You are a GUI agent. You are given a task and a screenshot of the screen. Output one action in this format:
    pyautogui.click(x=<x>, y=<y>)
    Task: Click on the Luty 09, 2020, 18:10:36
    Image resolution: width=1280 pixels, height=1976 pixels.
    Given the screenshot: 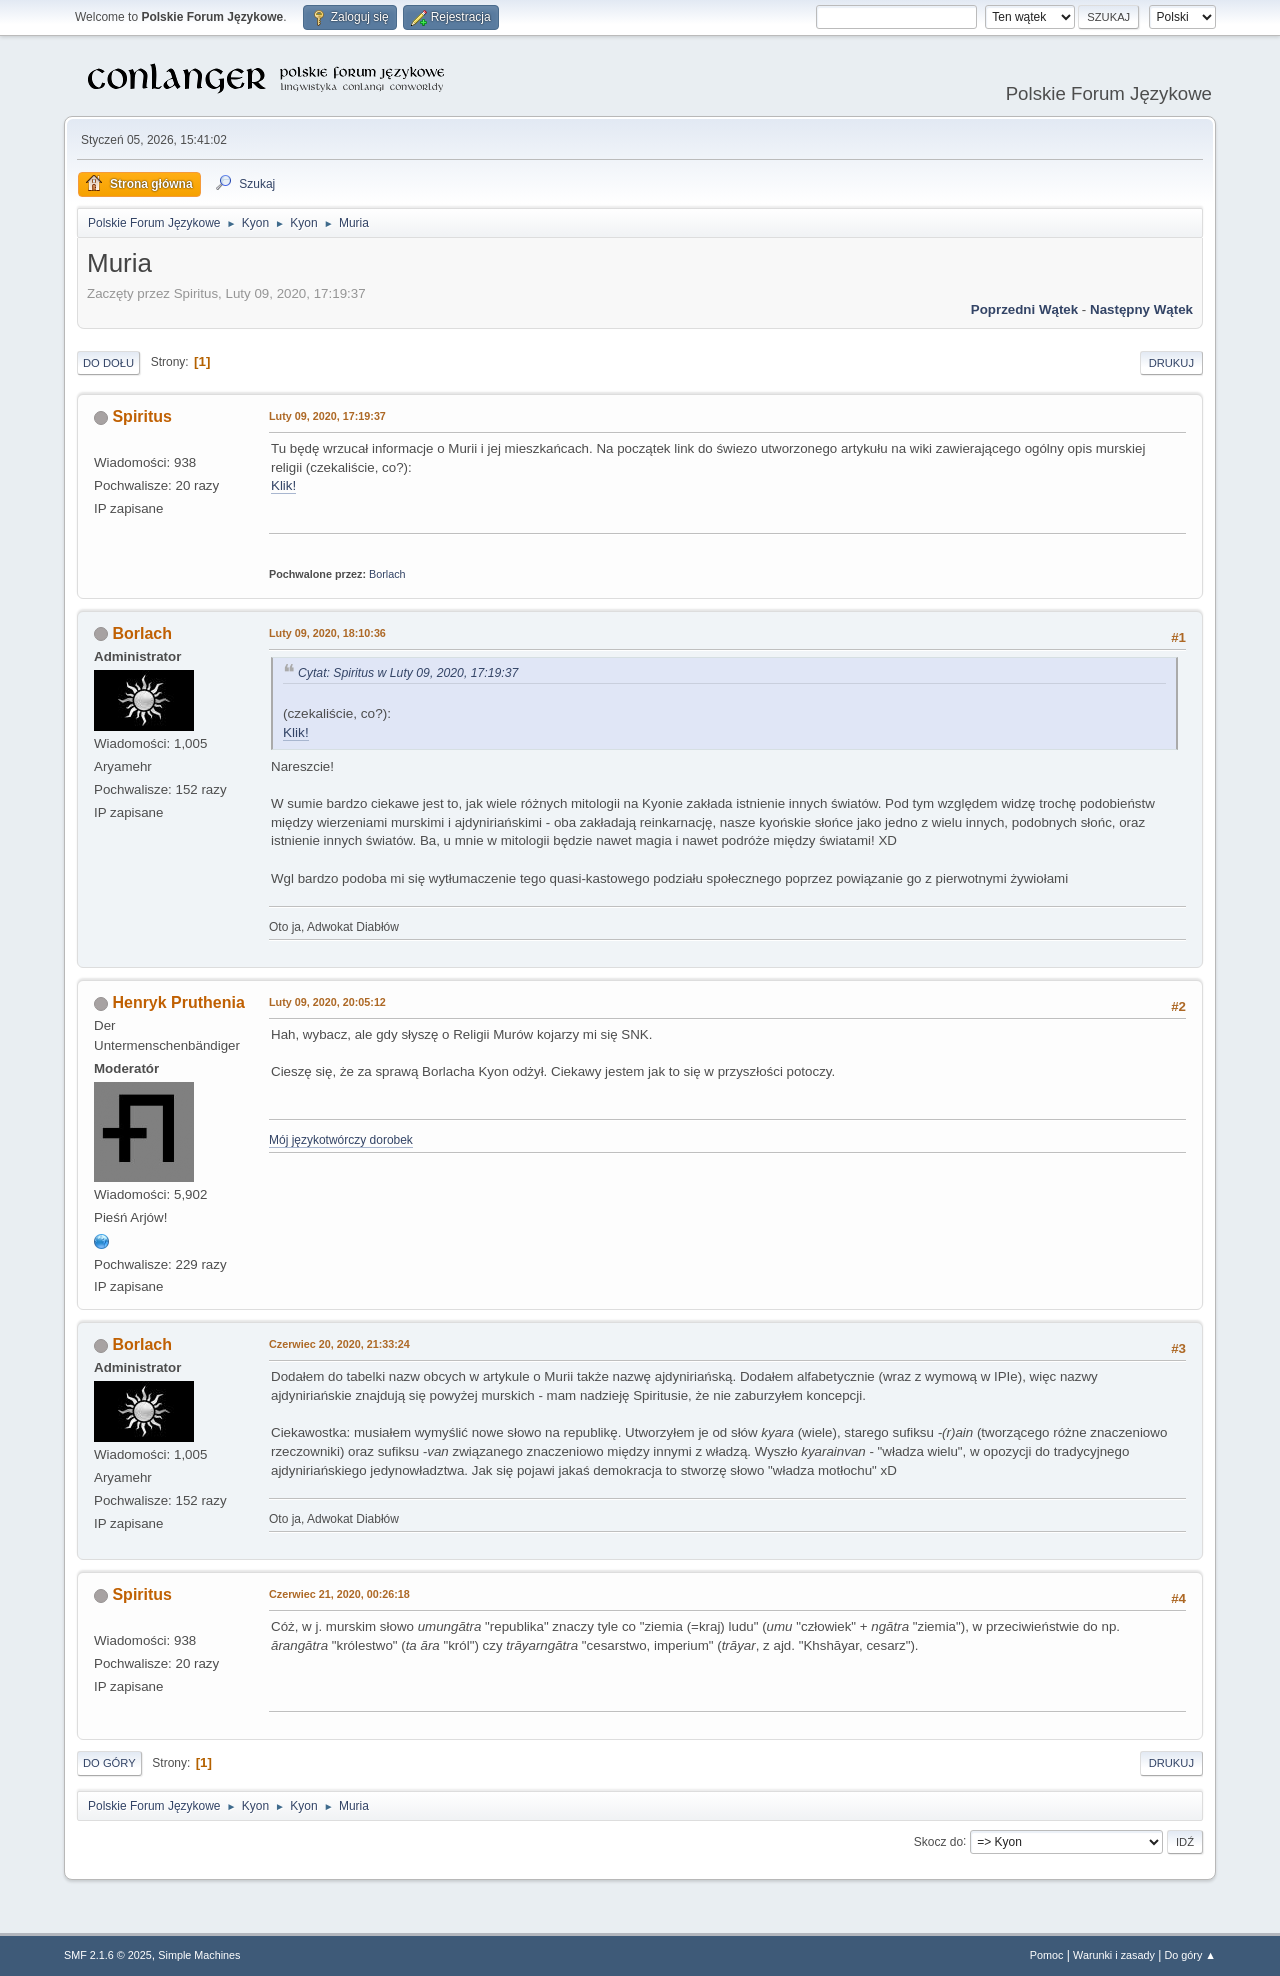 What is the action you would take?
    pyautogui.click(x=327, y=633)
    